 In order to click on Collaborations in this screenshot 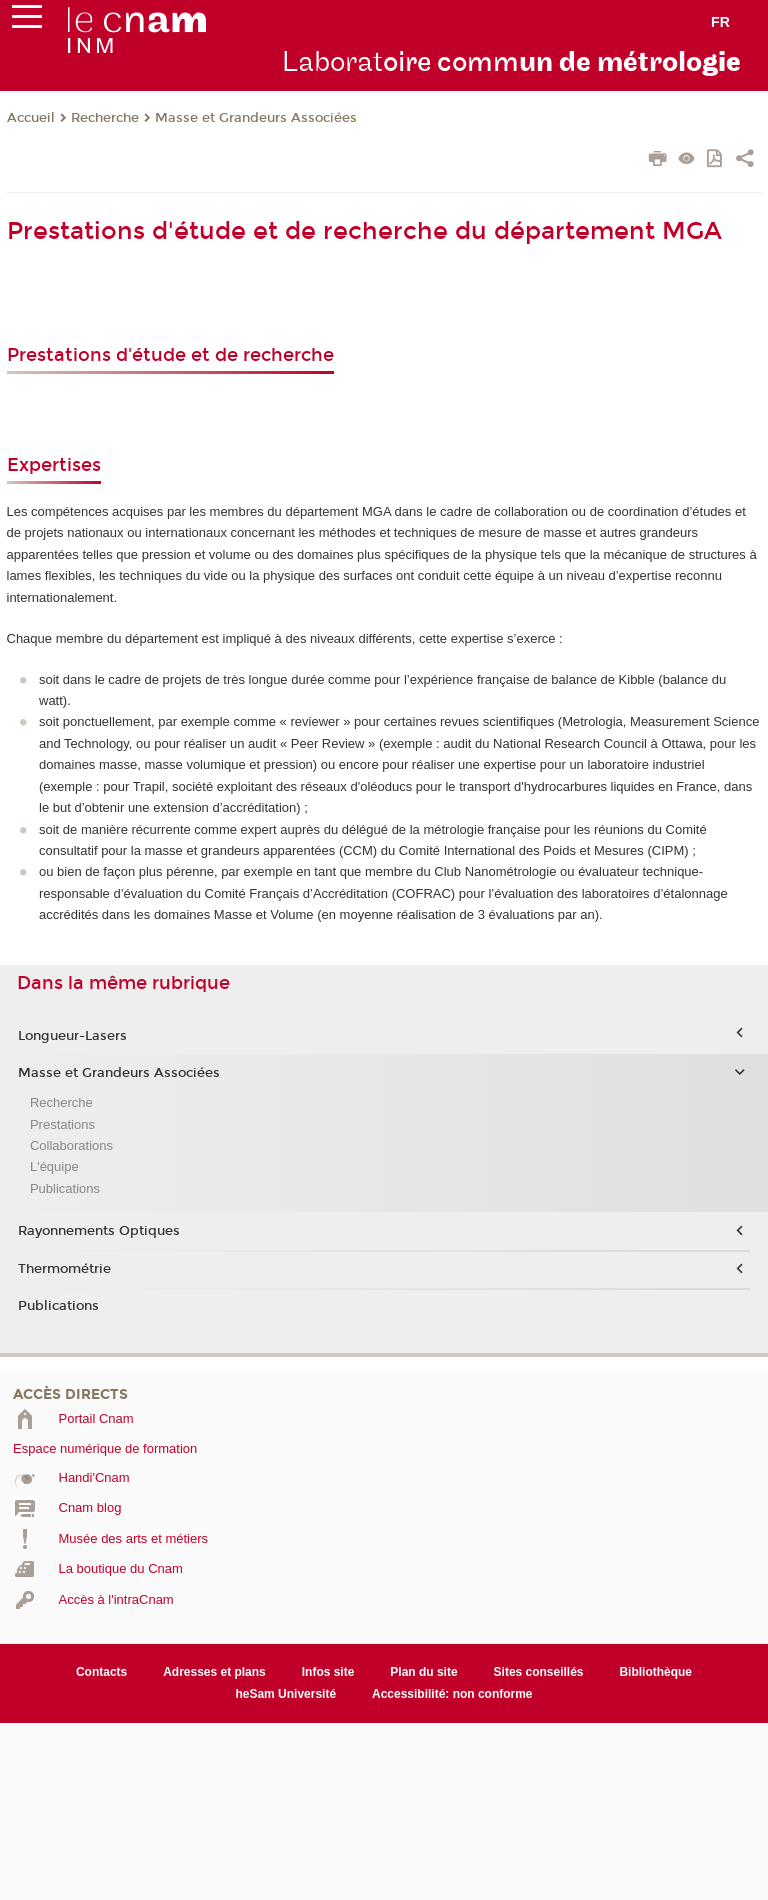, I will do `click(71, 1145)`.